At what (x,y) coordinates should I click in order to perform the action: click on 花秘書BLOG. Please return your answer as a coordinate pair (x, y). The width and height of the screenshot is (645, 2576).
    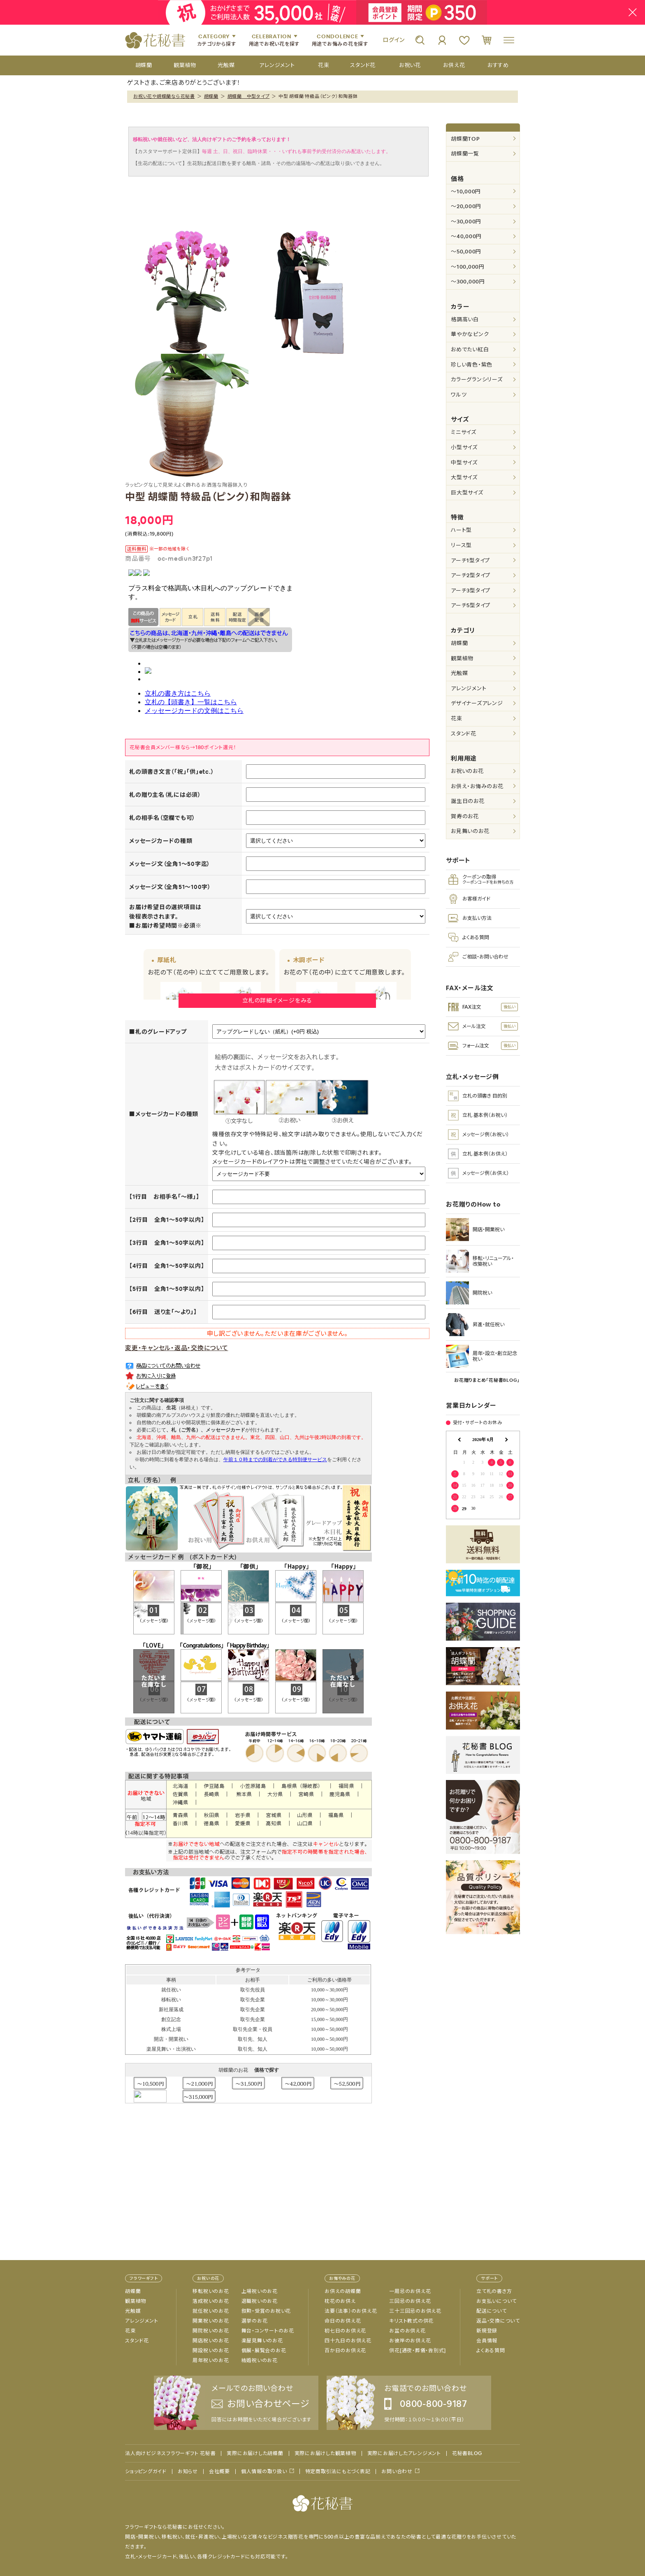
    Looking at the image, I should click on (467, 2453).